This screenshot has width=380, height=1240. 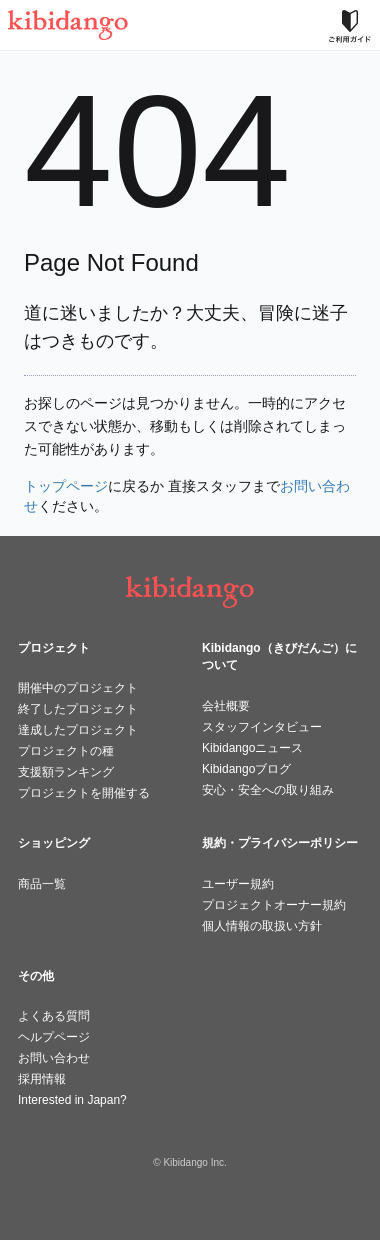 I want to click on 安心・安全への取り組み, so click(x=268, y=790).